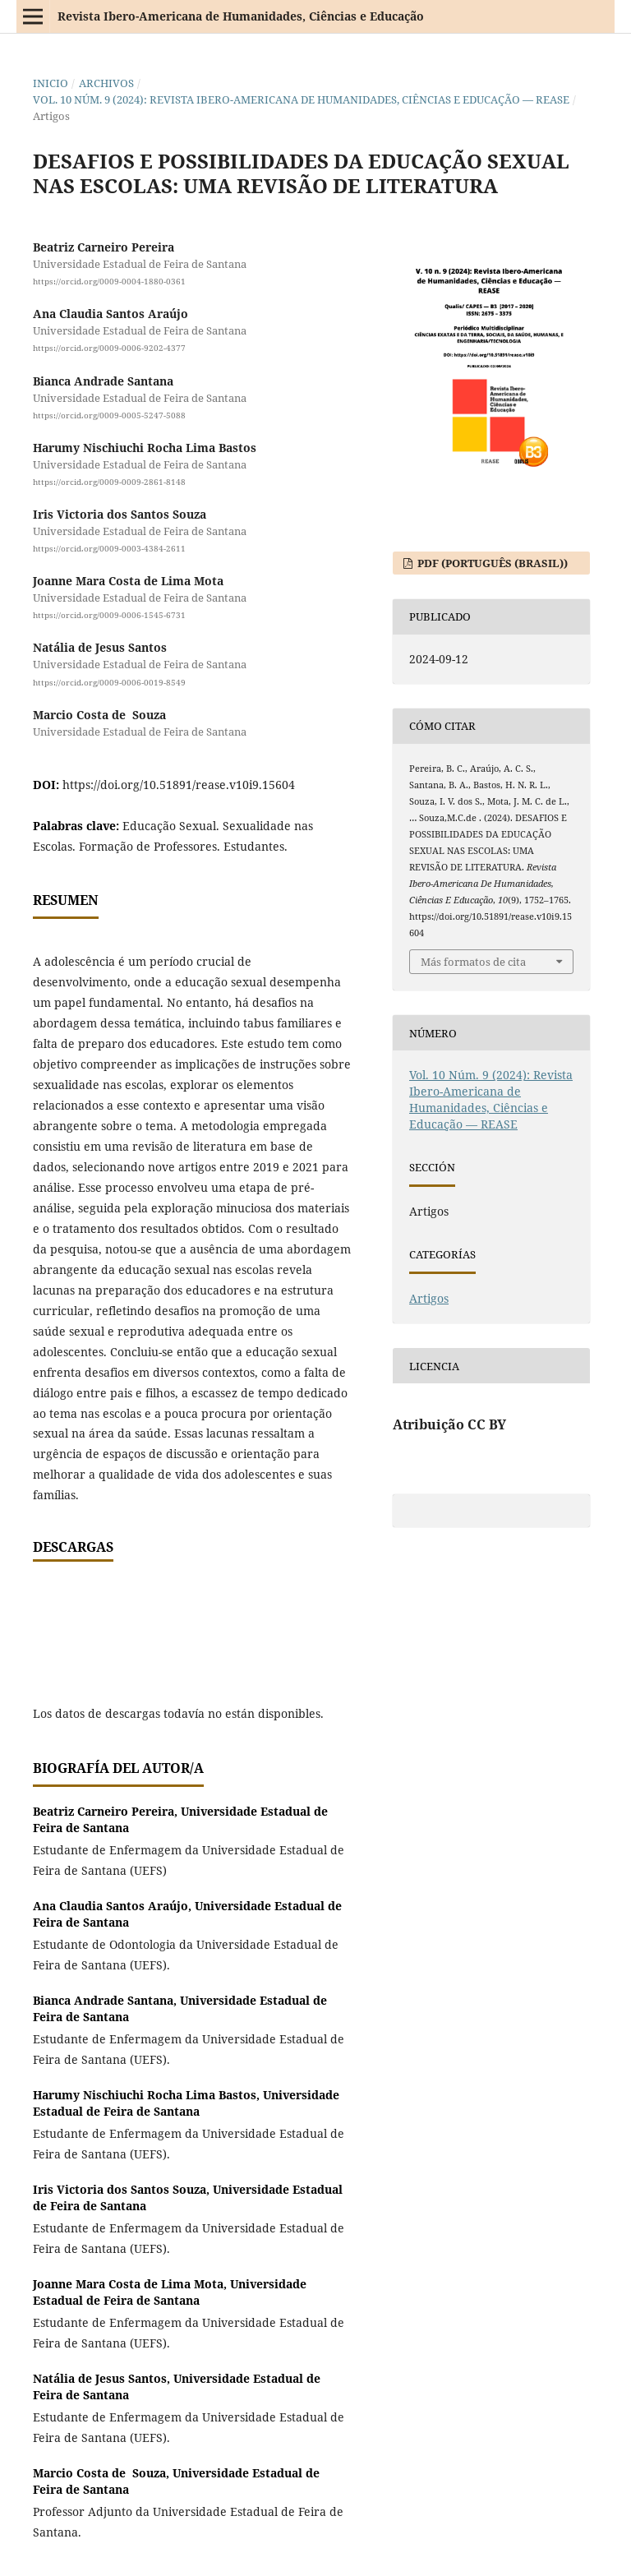 The width and height of the screenshot is (631, 2576). Describe the element at coordinates (109, 682) in the screenshot. I see `https://orcid.org/0009-0006-0019-8549` at that location.